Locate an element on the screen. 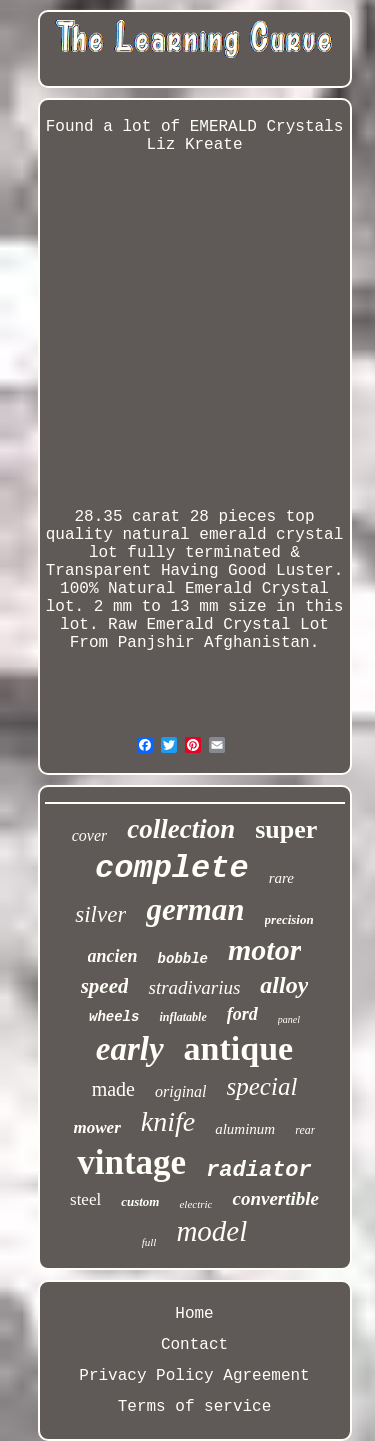 The height and width of the screenshot is (1441, 375). Privacy Policy Agreement is located at coordinates (194, 1376).